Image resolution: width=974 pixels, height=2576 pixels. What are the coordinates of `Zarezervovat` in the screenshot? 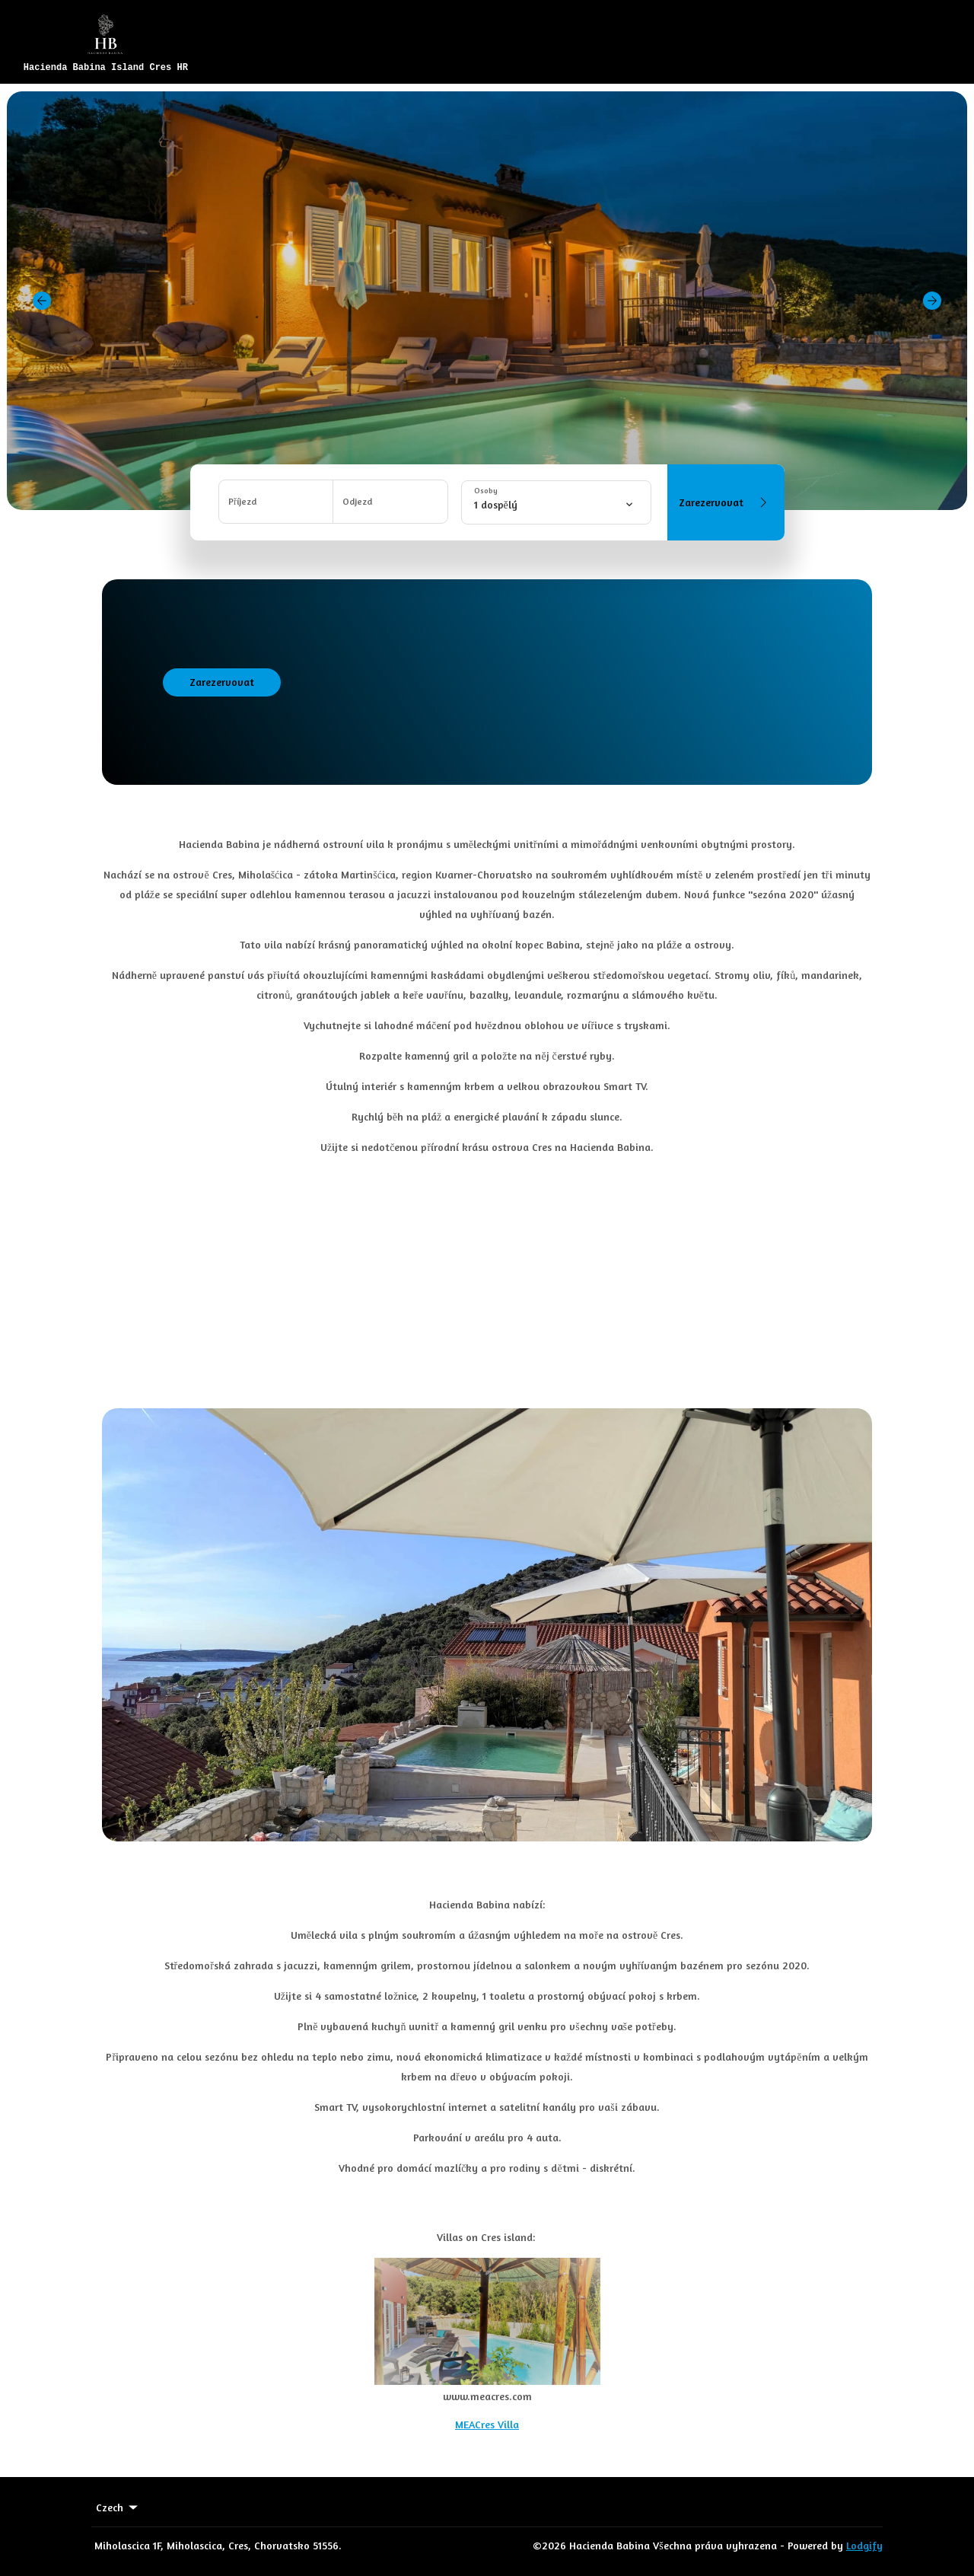 It's located at (725, 502).